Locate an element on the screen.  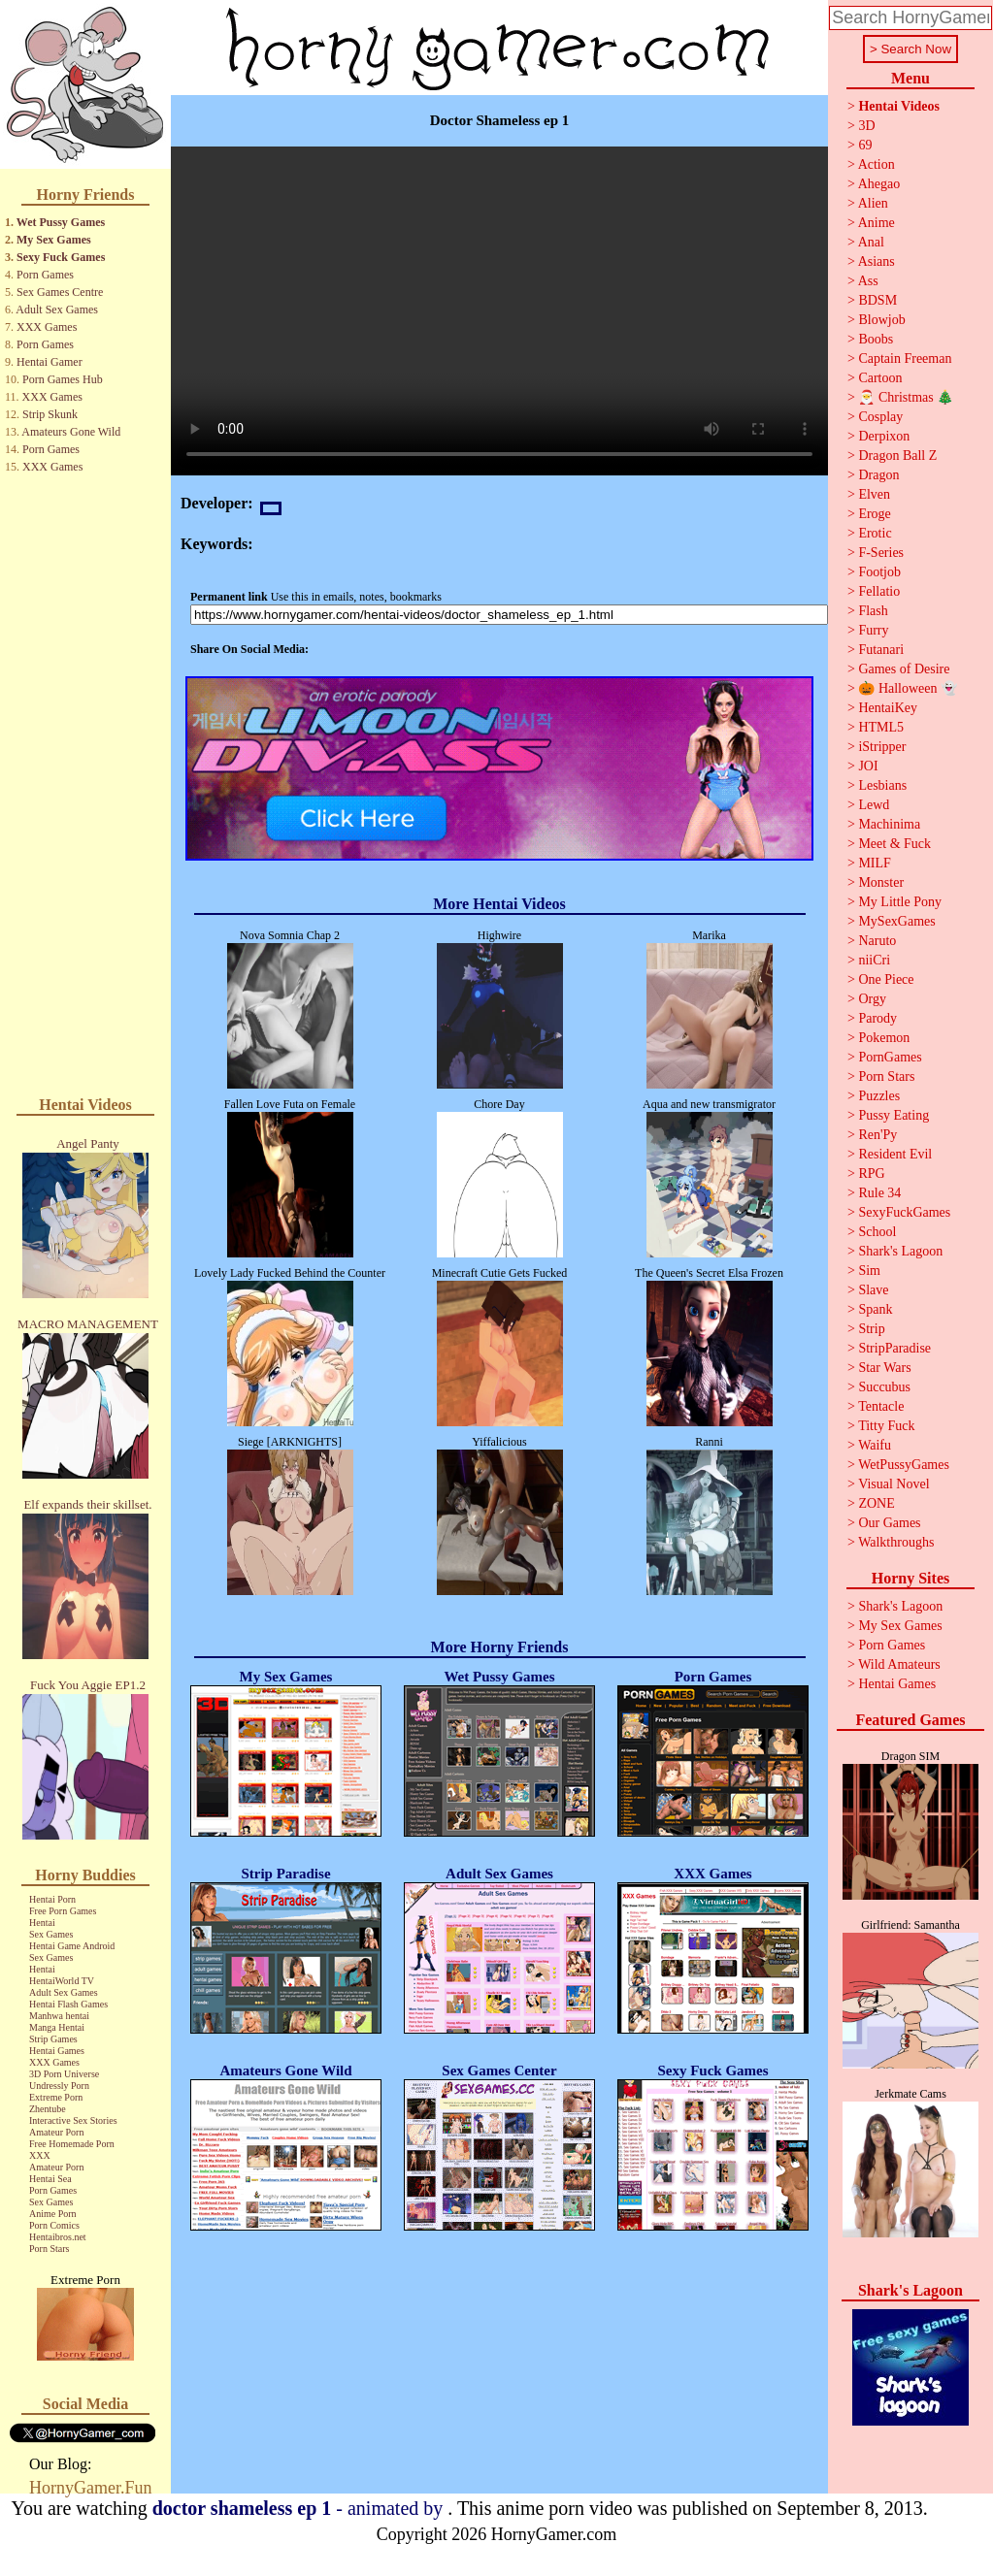
Games of Desire is located at coordinates (903, 669).